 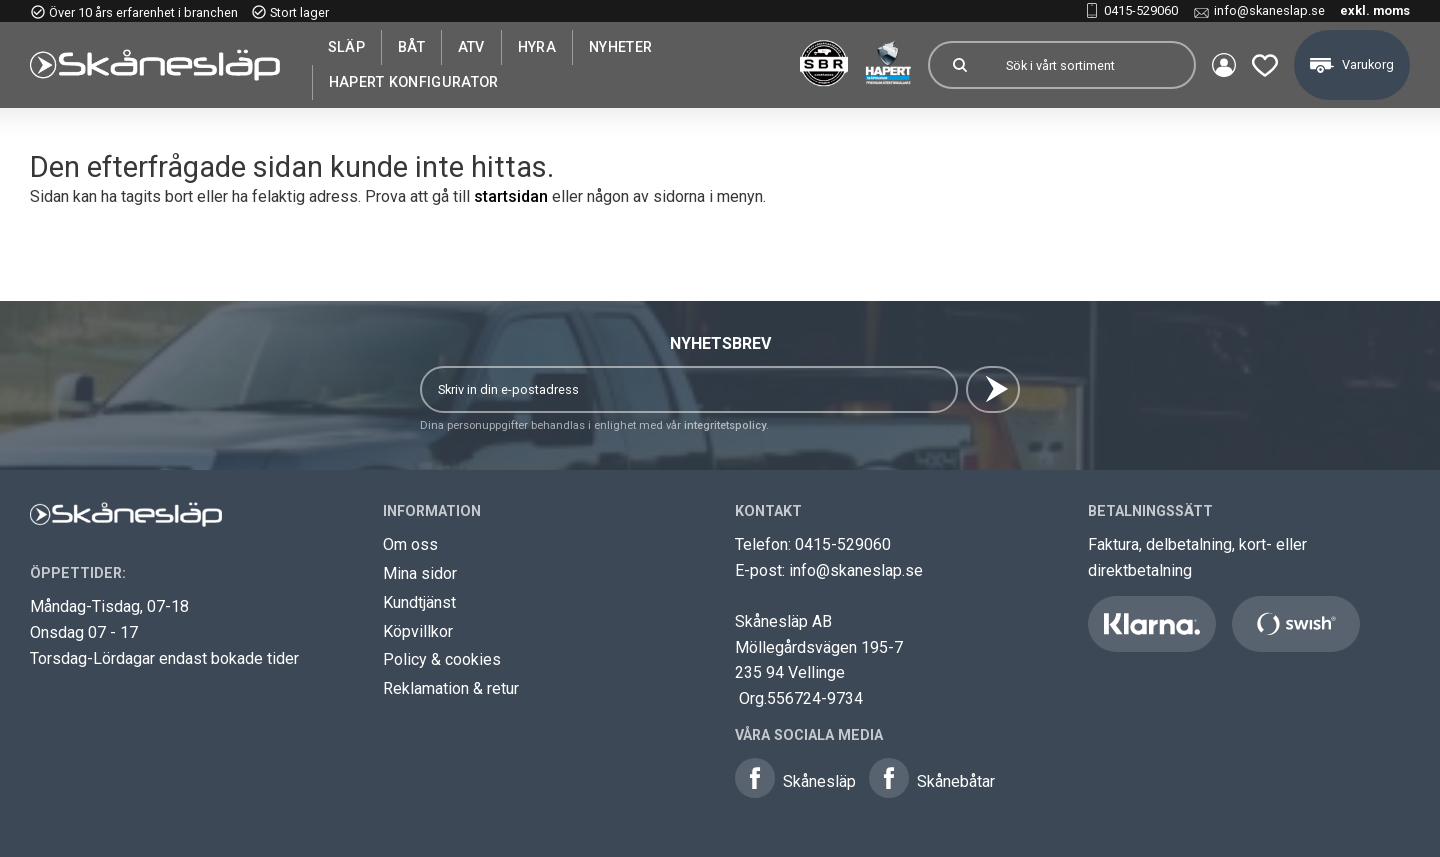 I want to click on Policy & cookies, so click(x=442, y=659).